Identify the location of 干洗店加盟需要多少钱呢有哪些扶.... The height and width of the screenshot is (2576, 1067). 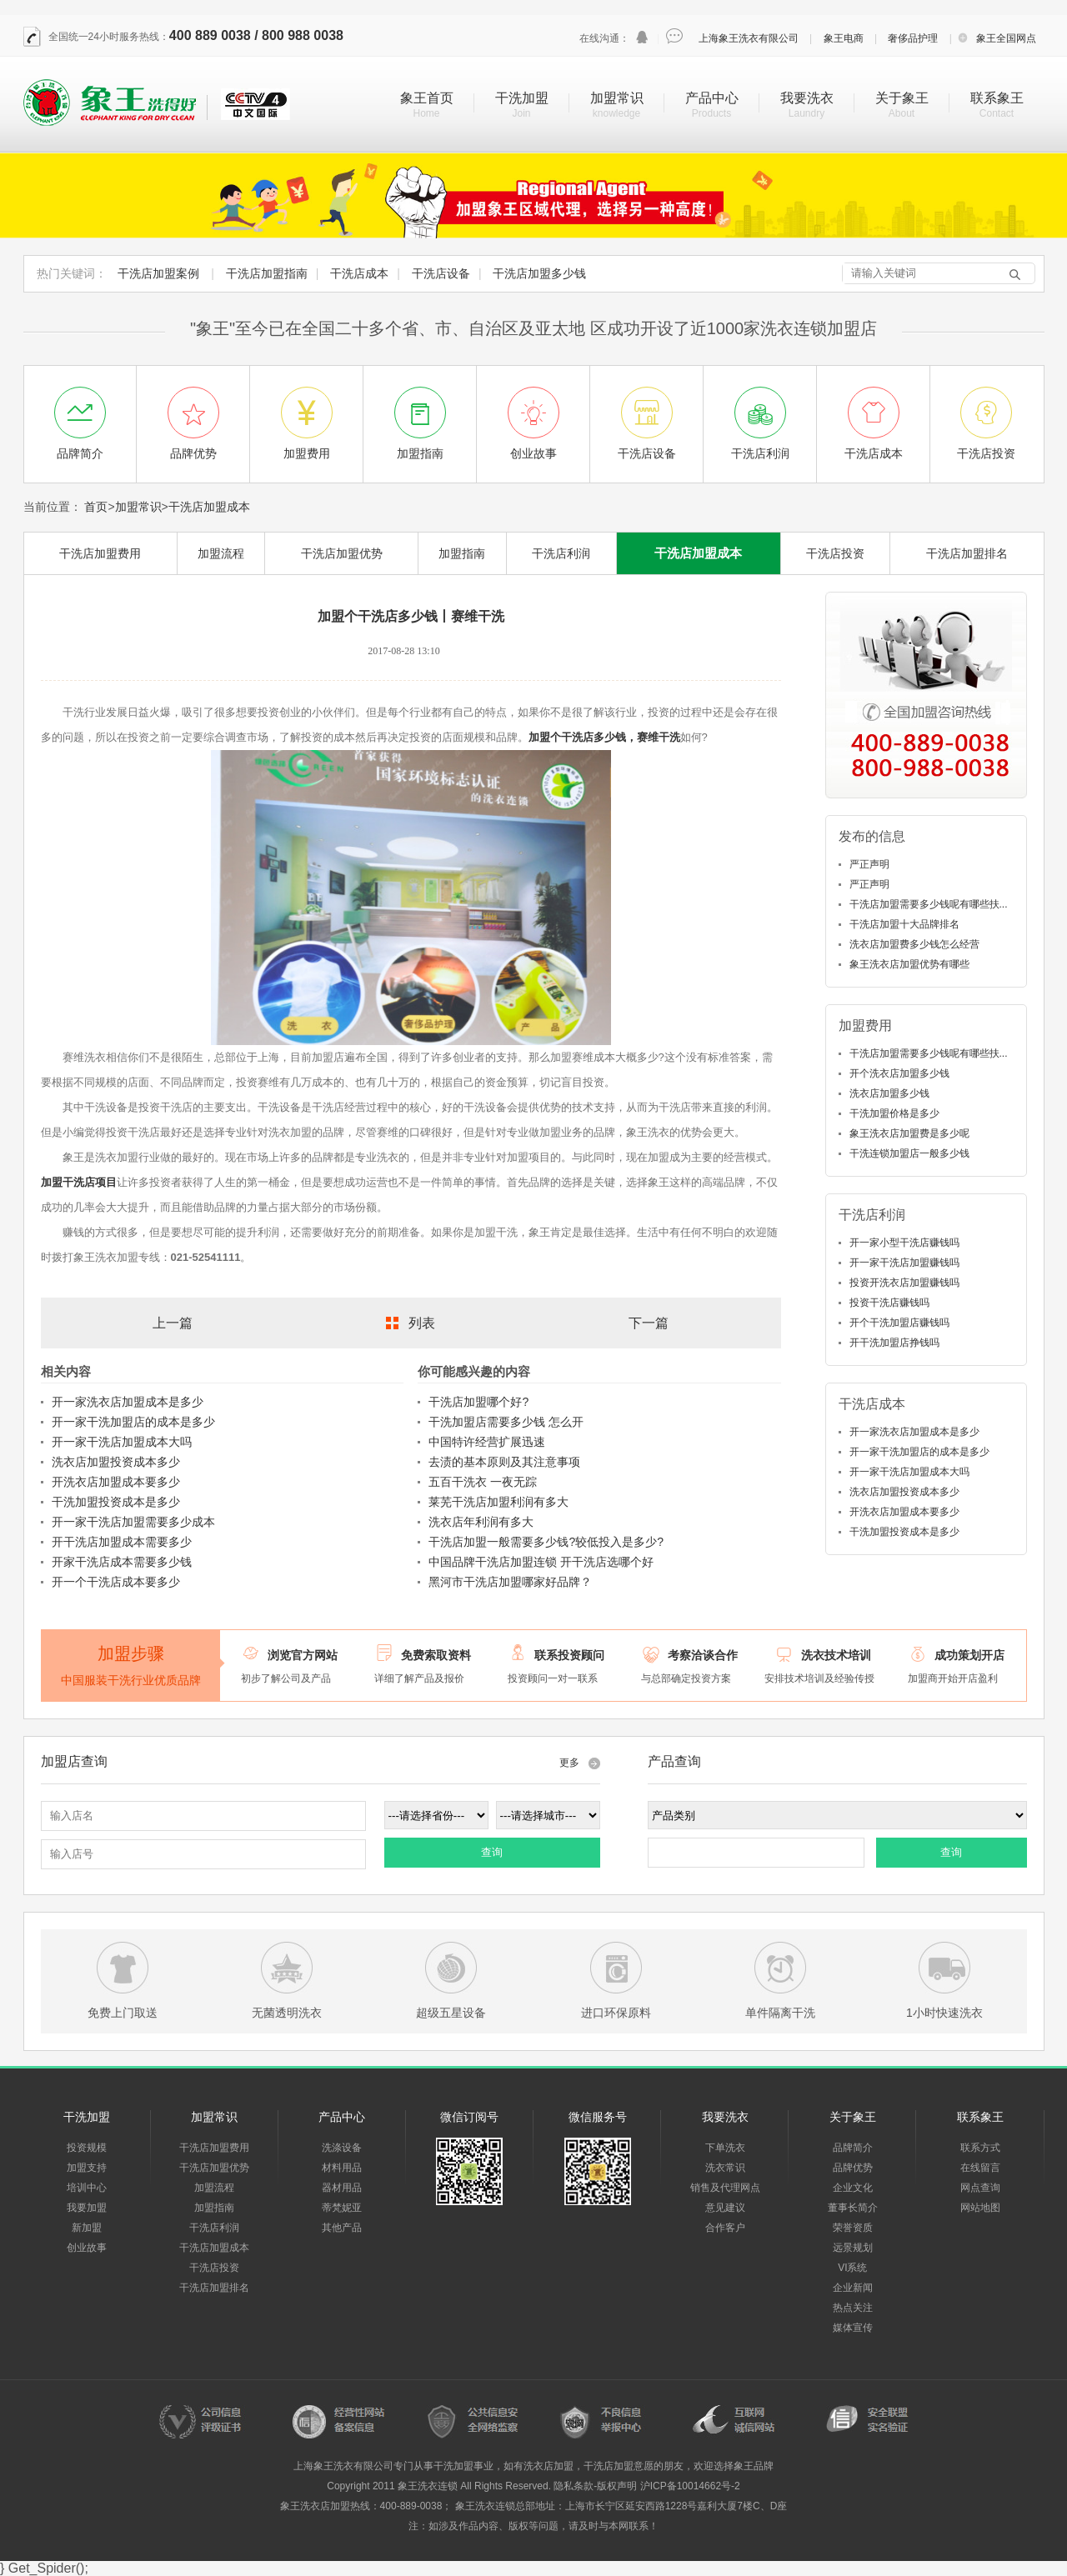
(928, 904).